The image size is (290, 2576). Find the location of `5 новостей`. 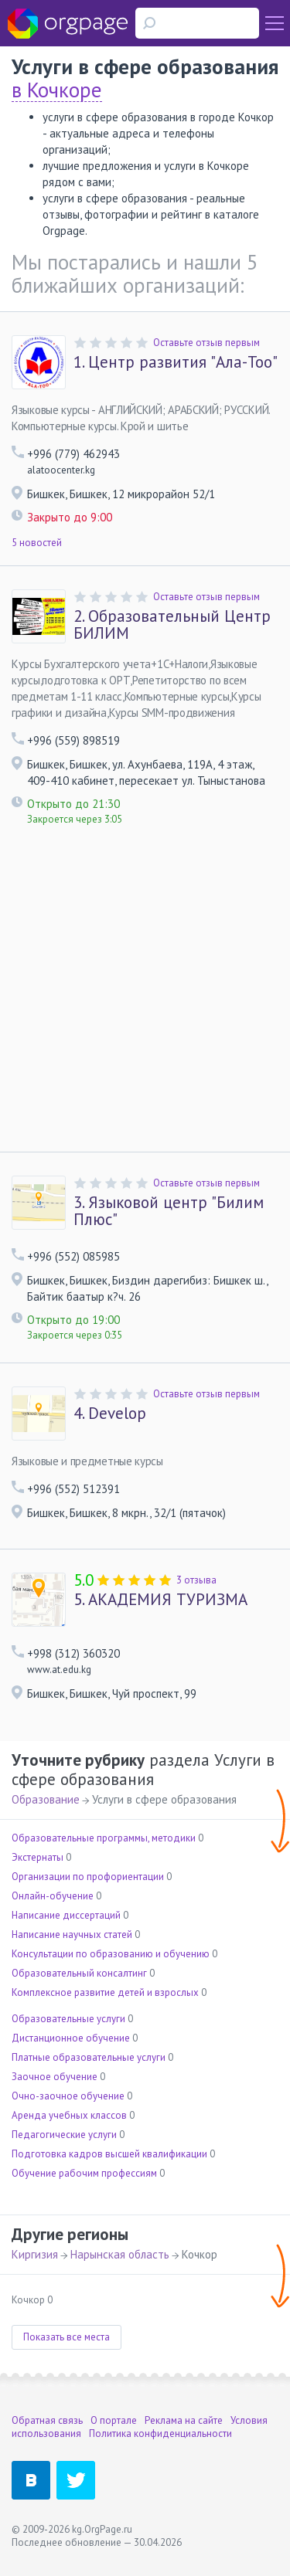

5 новостей is located at coordinates (37, 542).